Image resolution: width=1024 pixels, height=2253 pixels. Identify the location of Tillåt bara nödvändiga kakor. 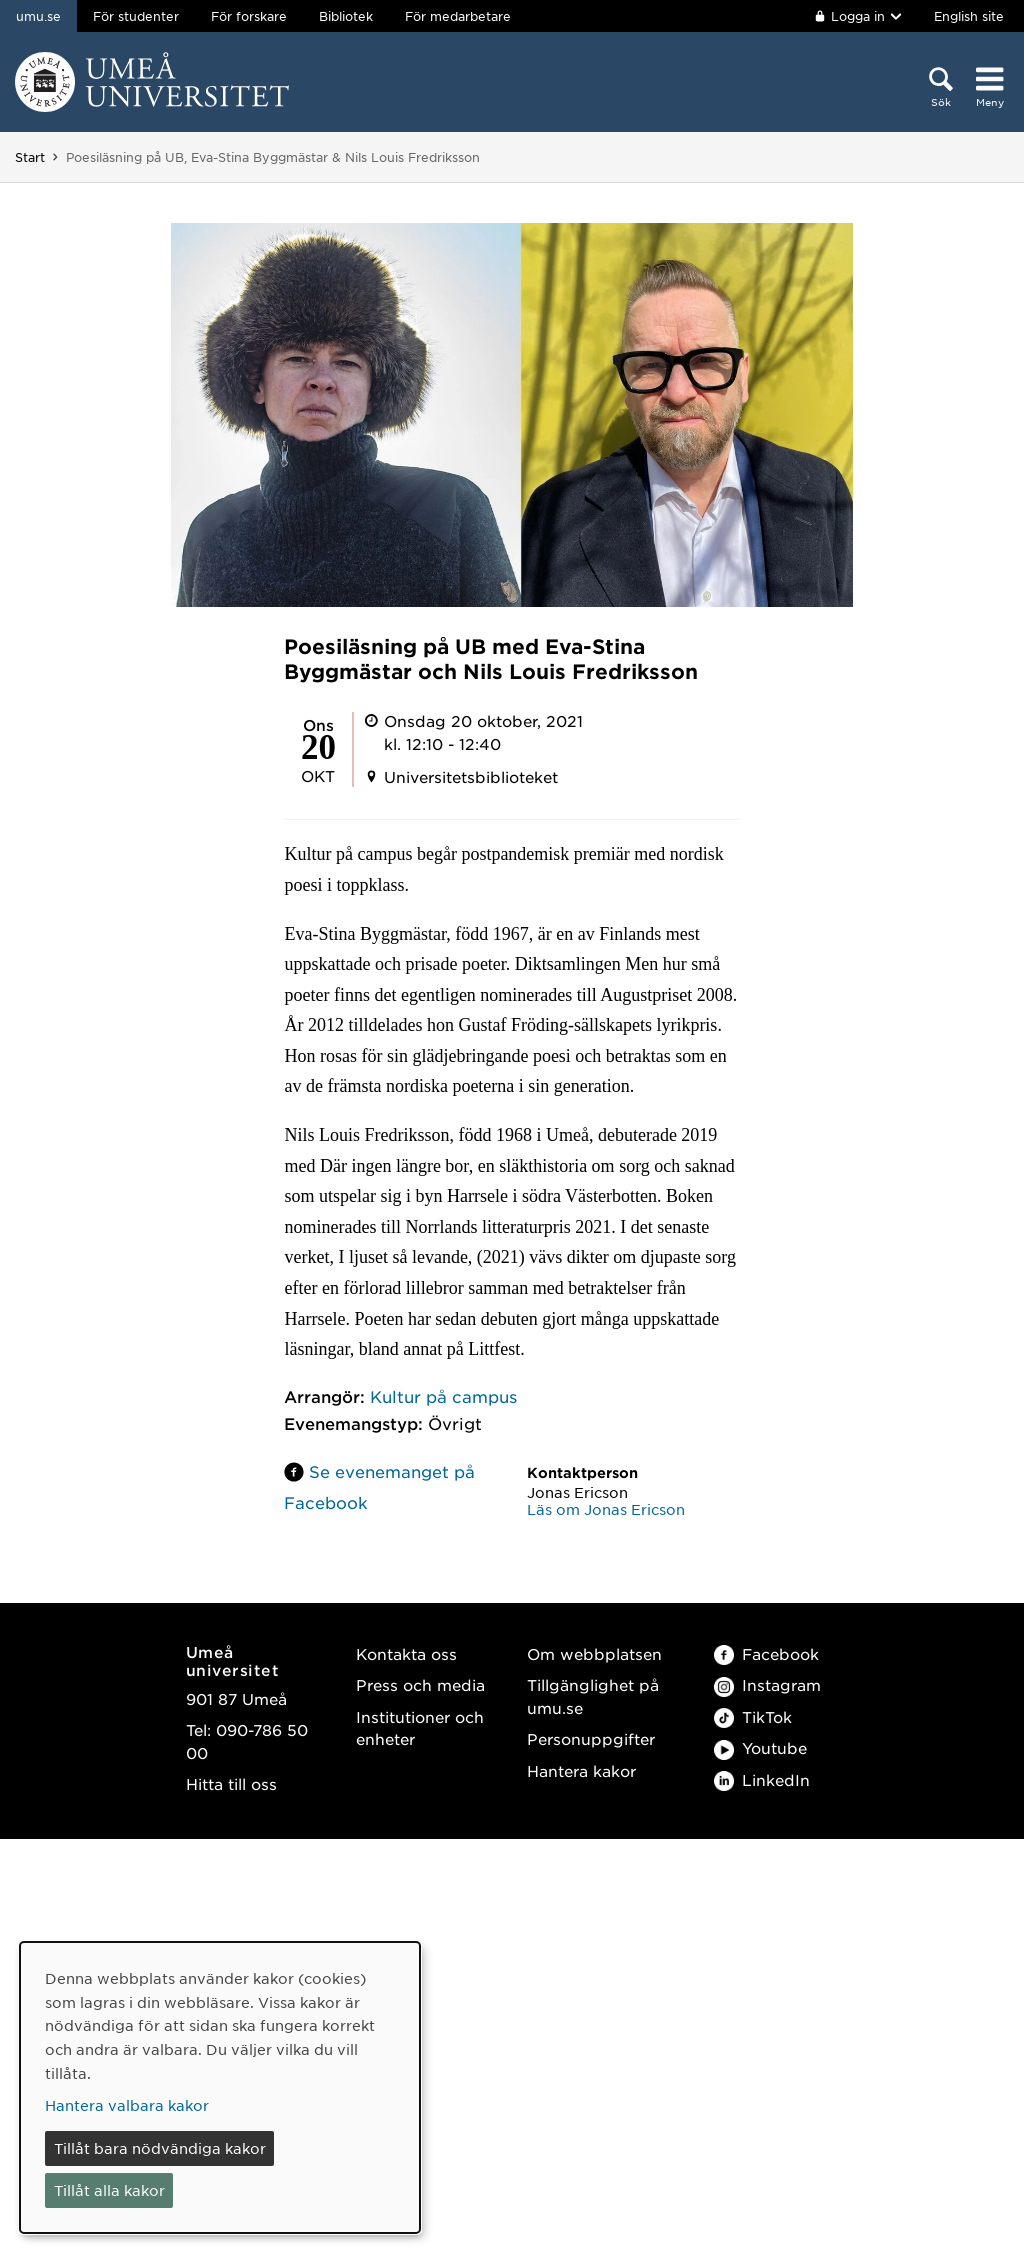
(160, 2148).